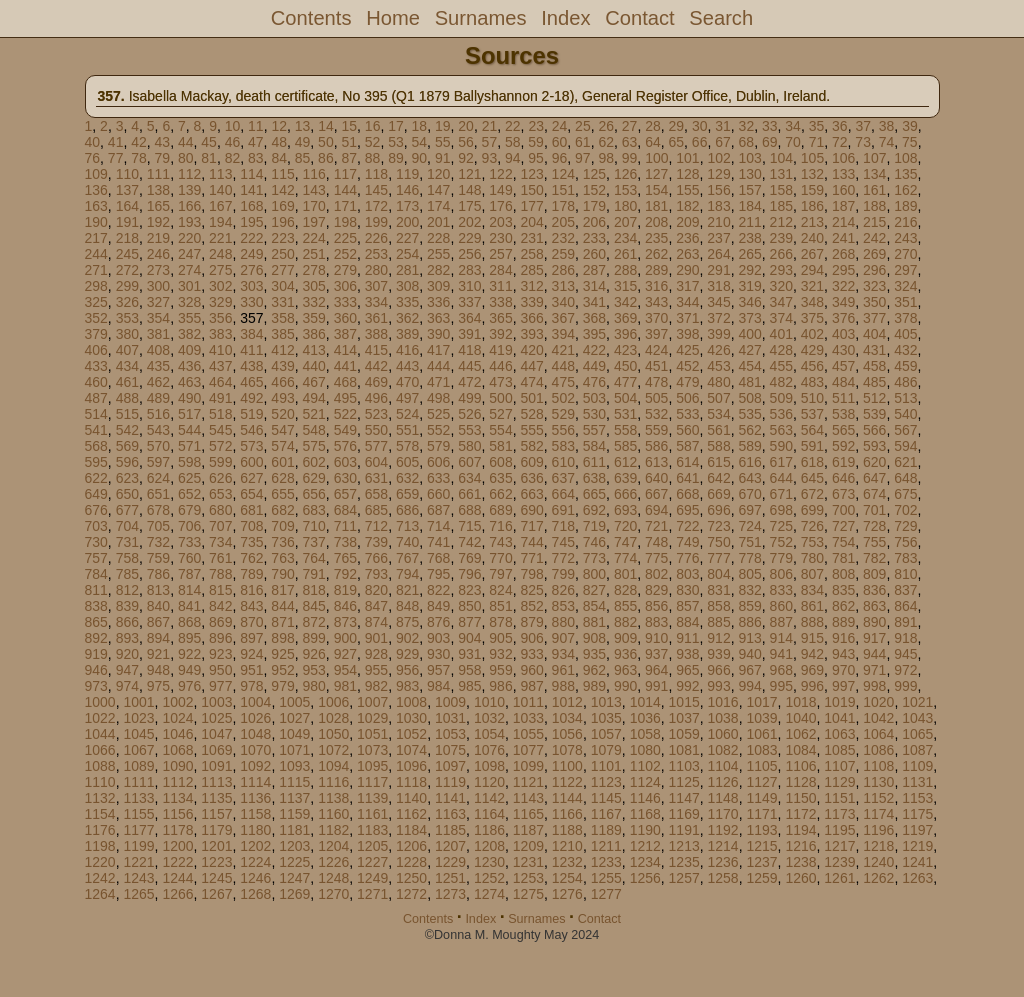 This screenshot has height=997, width=1024. What do you see at coordinates (100, 782) in the screenshot?
I see `1110` at bounding box center [100, 782].